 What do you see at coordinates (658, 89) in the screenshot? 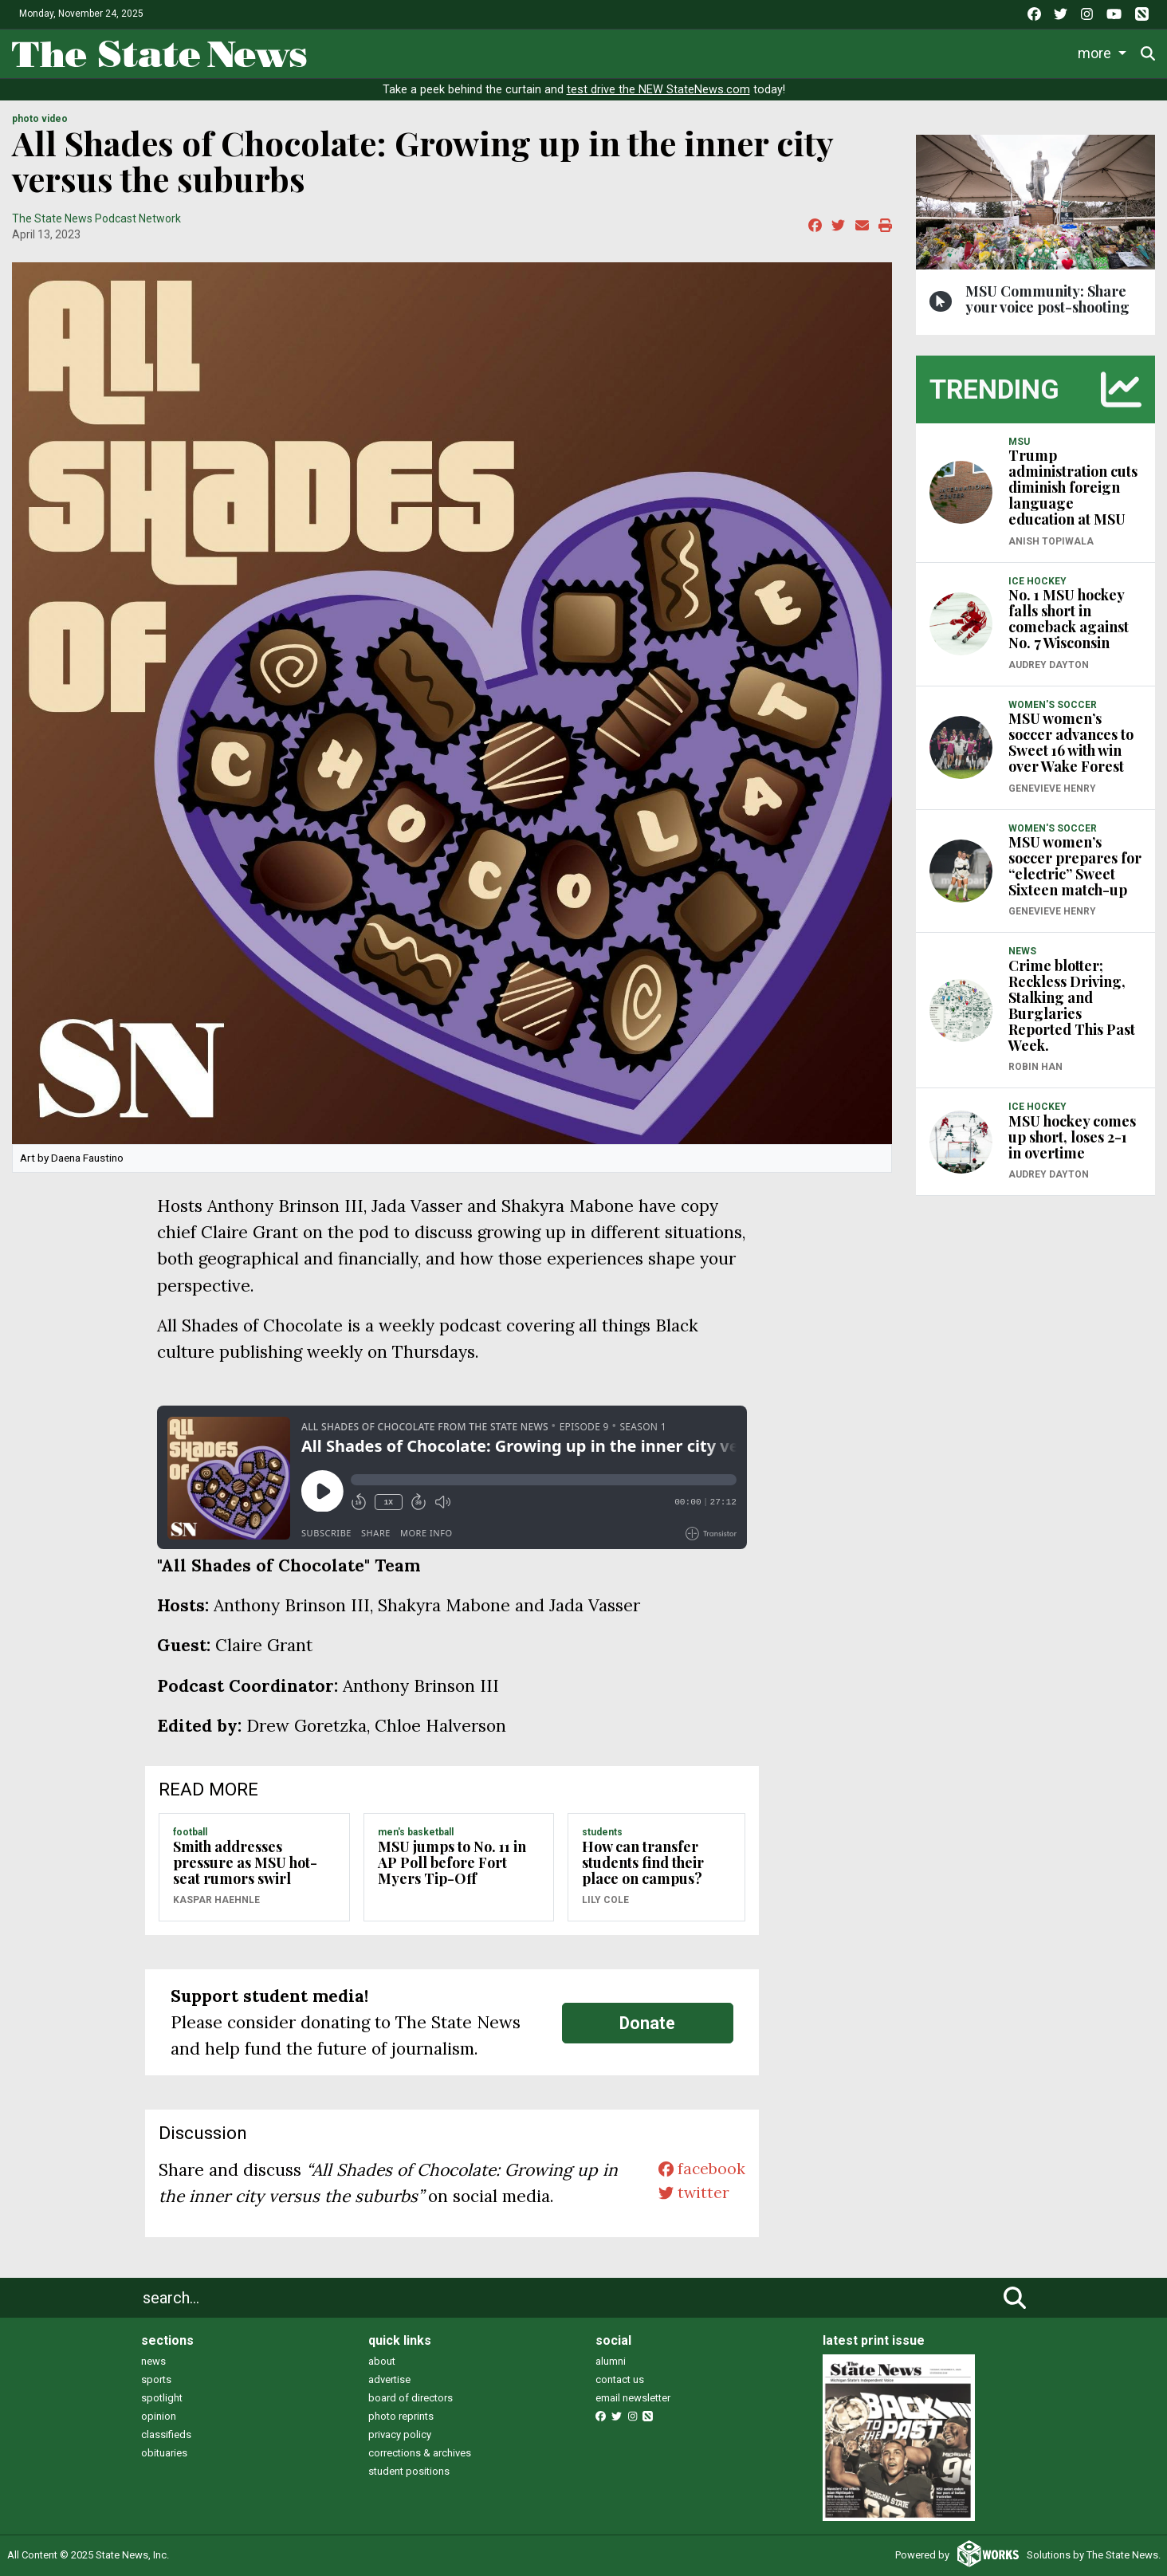
I see `test drive the NEW StateNews.com` at bounding box center [658, 89].